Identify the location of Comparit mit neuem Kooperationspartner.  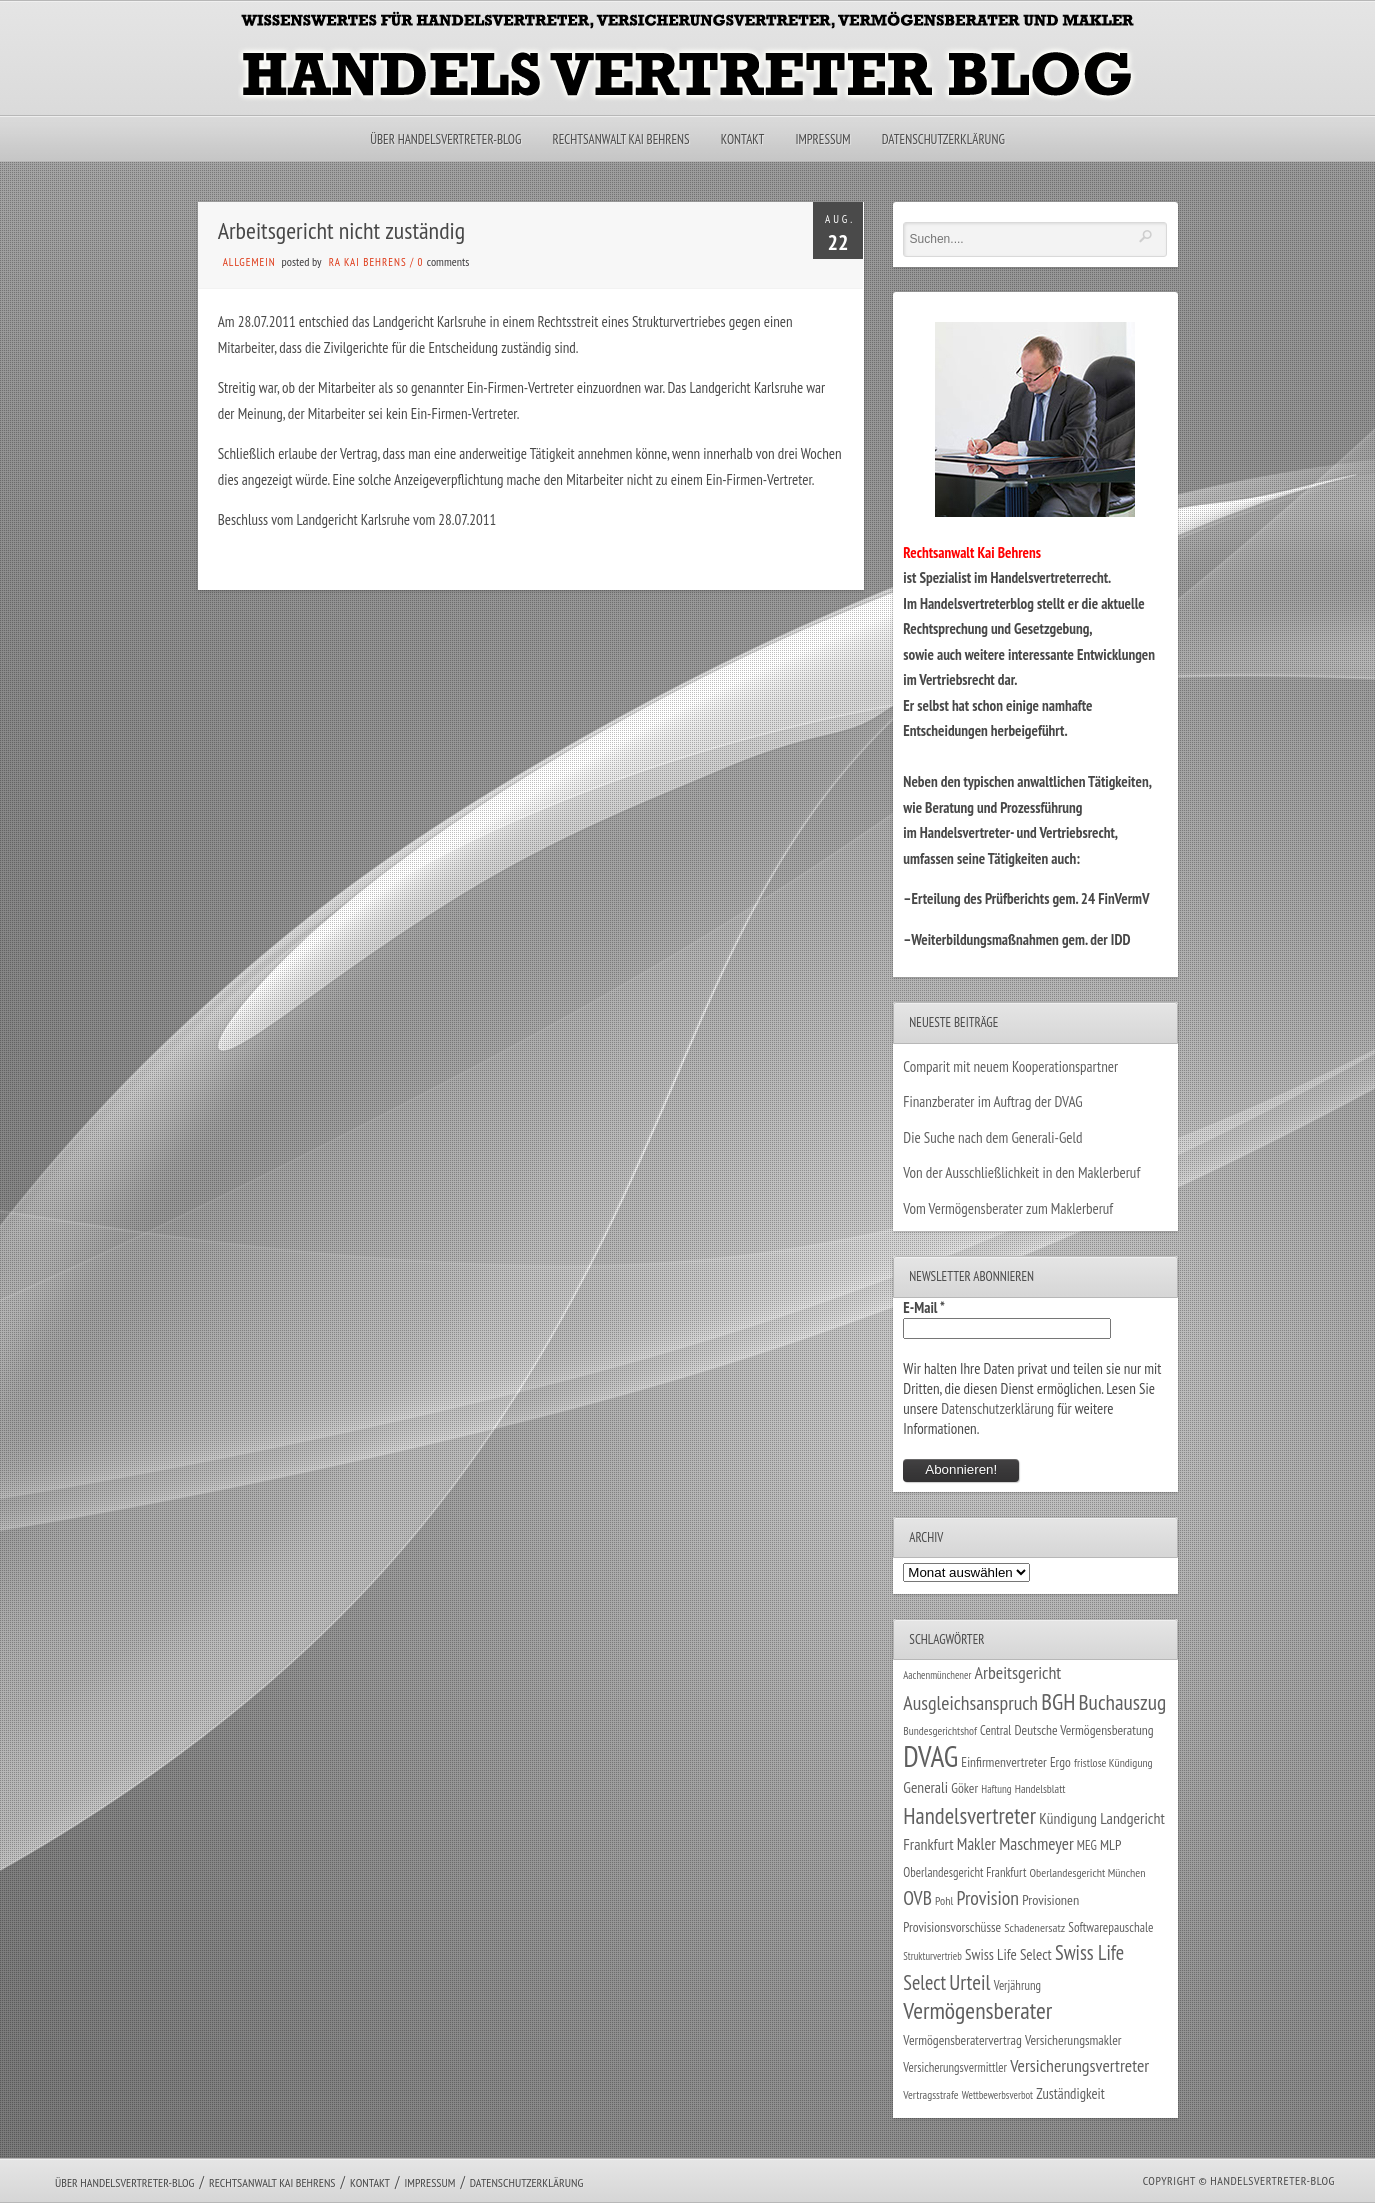
(1010, 1066).